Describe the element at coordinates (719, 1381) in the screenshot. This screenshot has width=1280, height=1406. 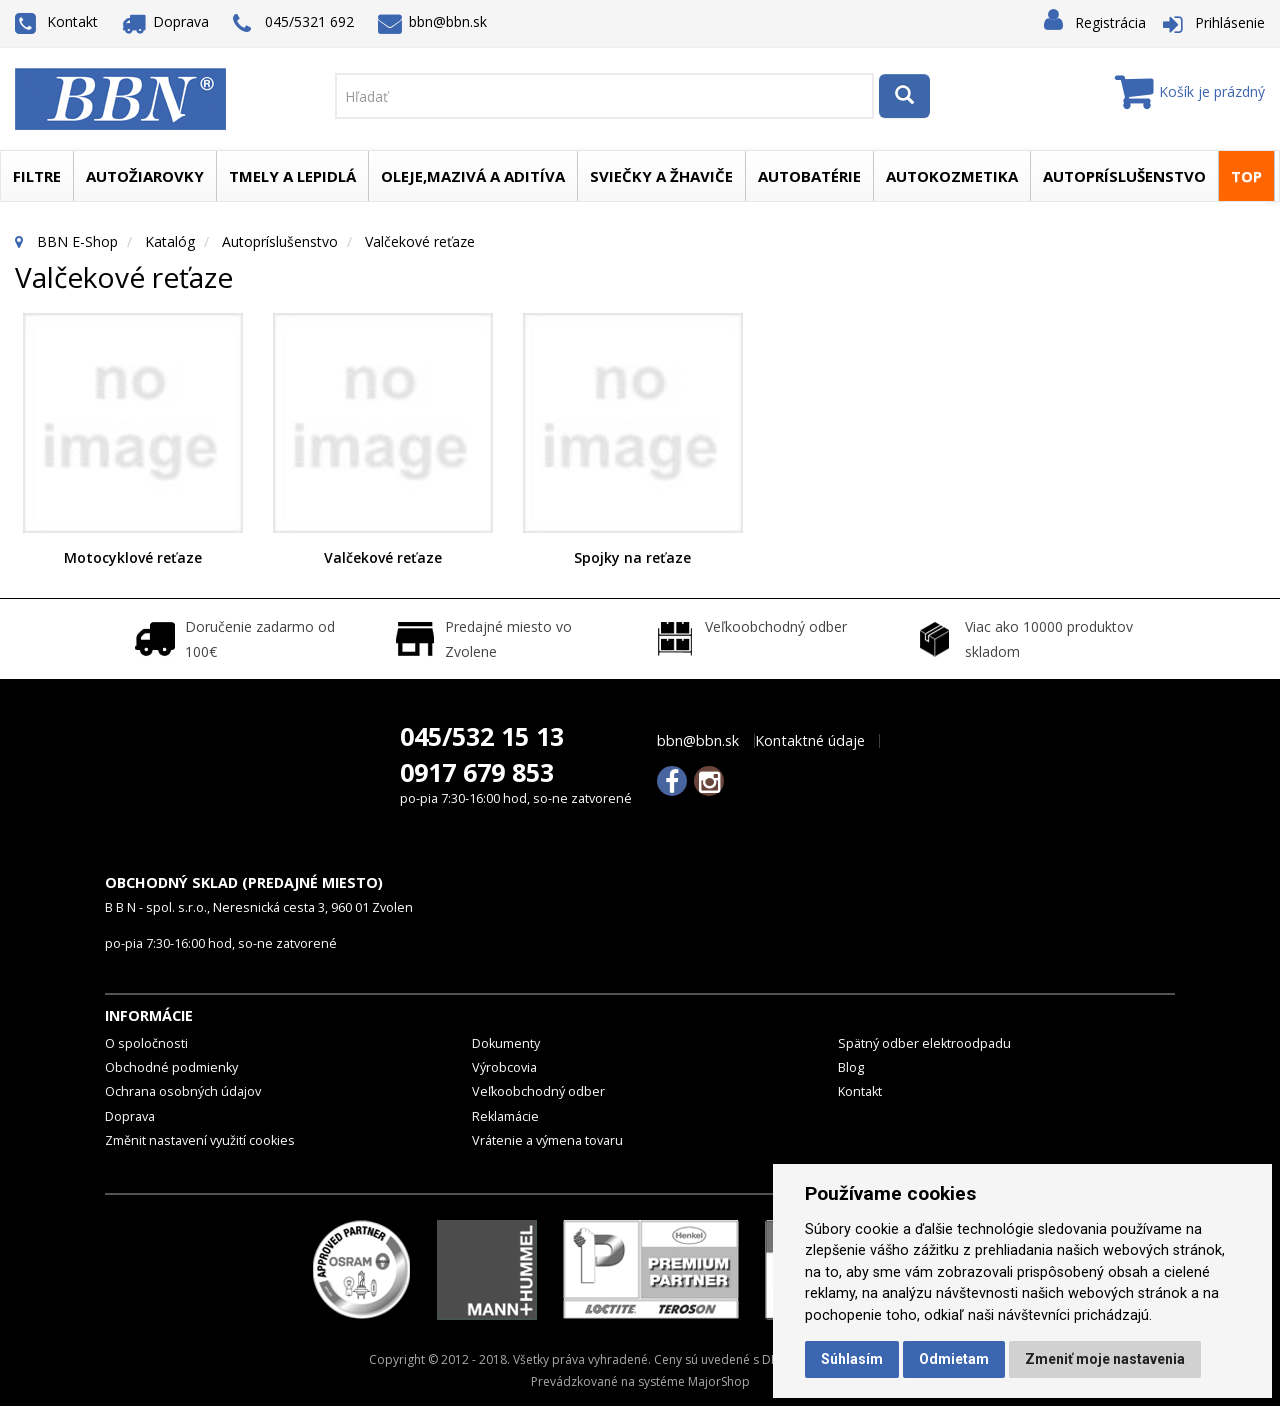
I see `MajorShop` at that location.